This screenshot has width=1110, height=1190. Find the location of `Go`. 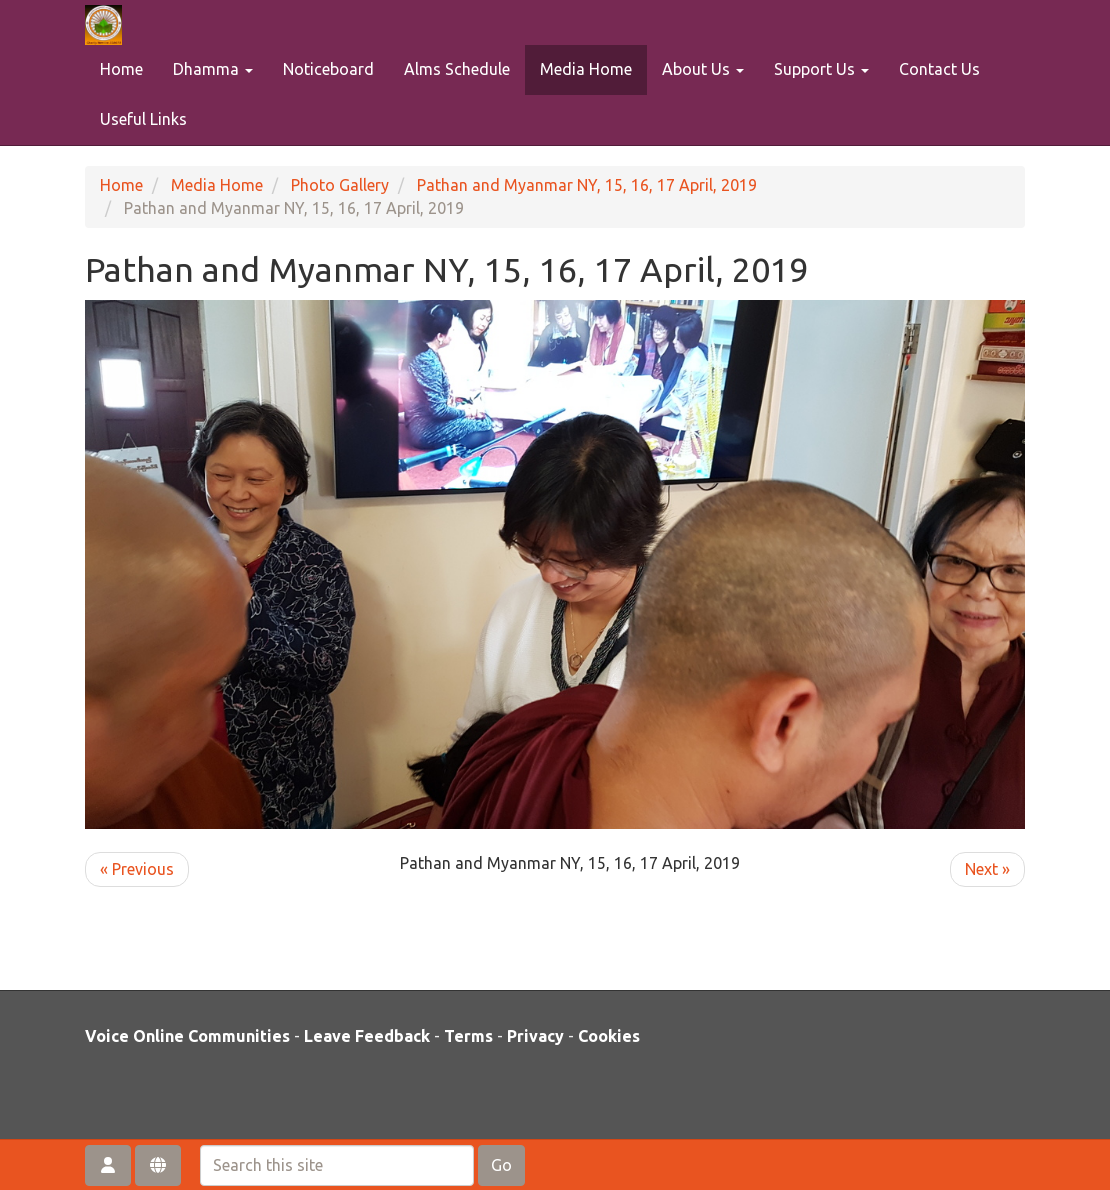

Go is located at coordinates (501, 1165).